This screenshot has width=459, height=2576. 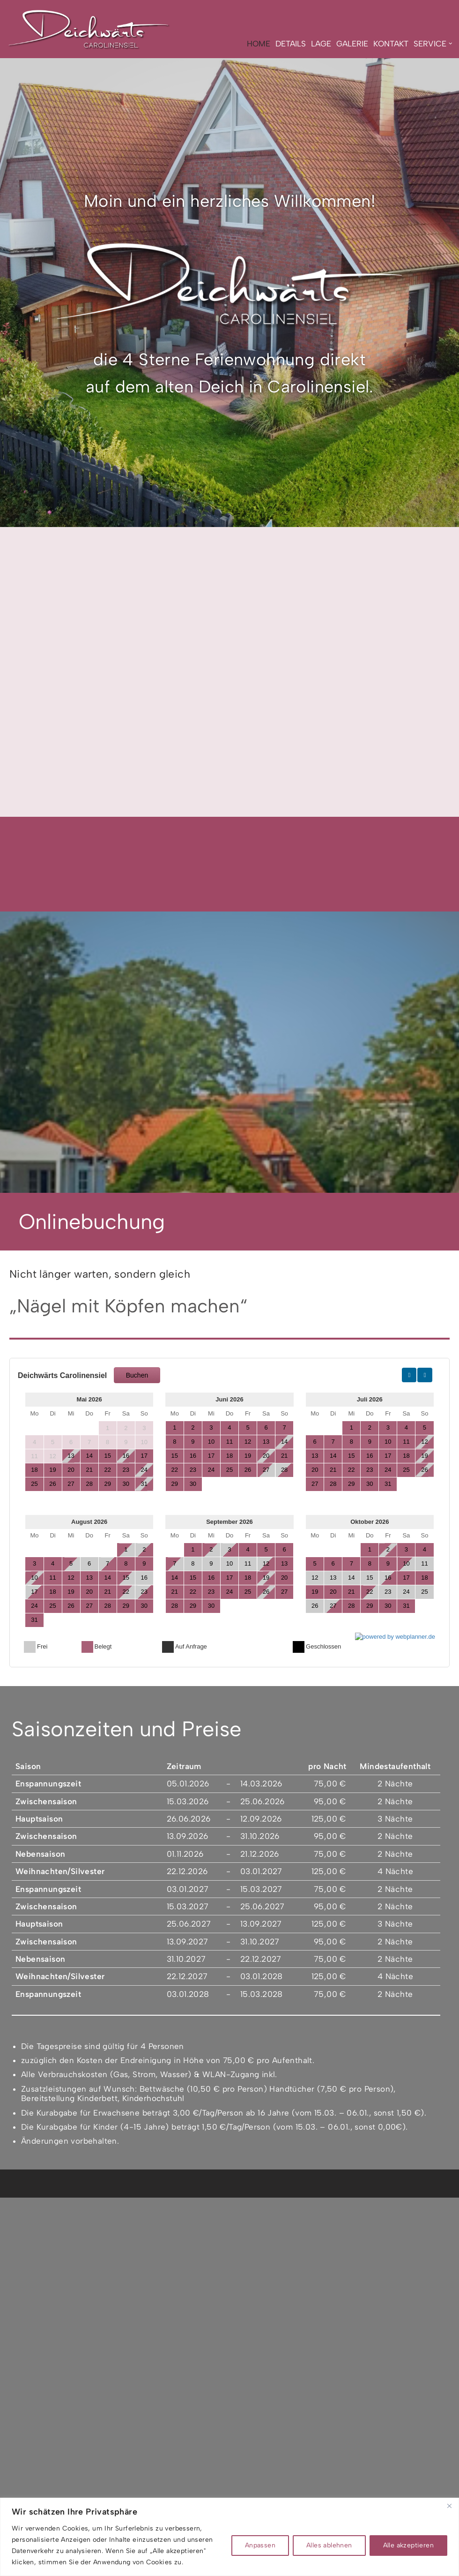 I want to click on [Nah dran], so click(x=449, y=2505).